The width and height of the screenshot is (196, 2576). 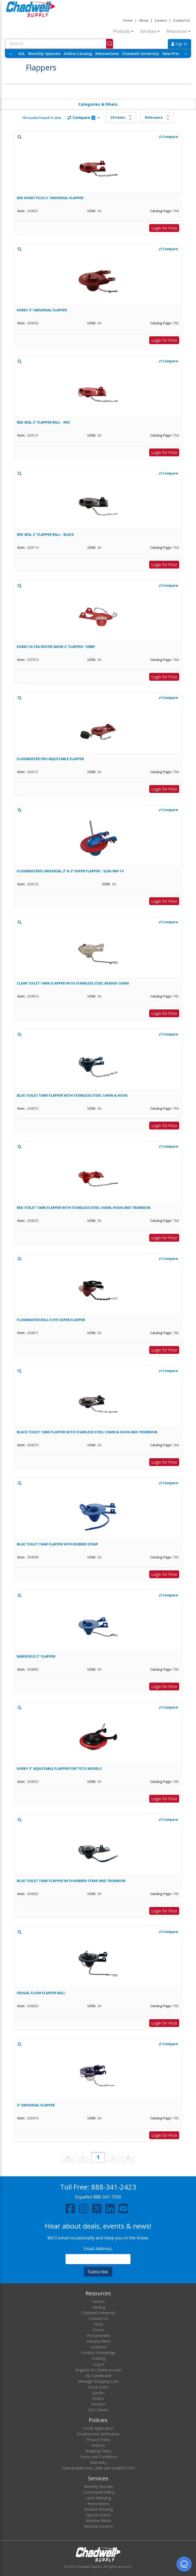 I want to click on Register for Online Access, so click(x=98, y=2369).